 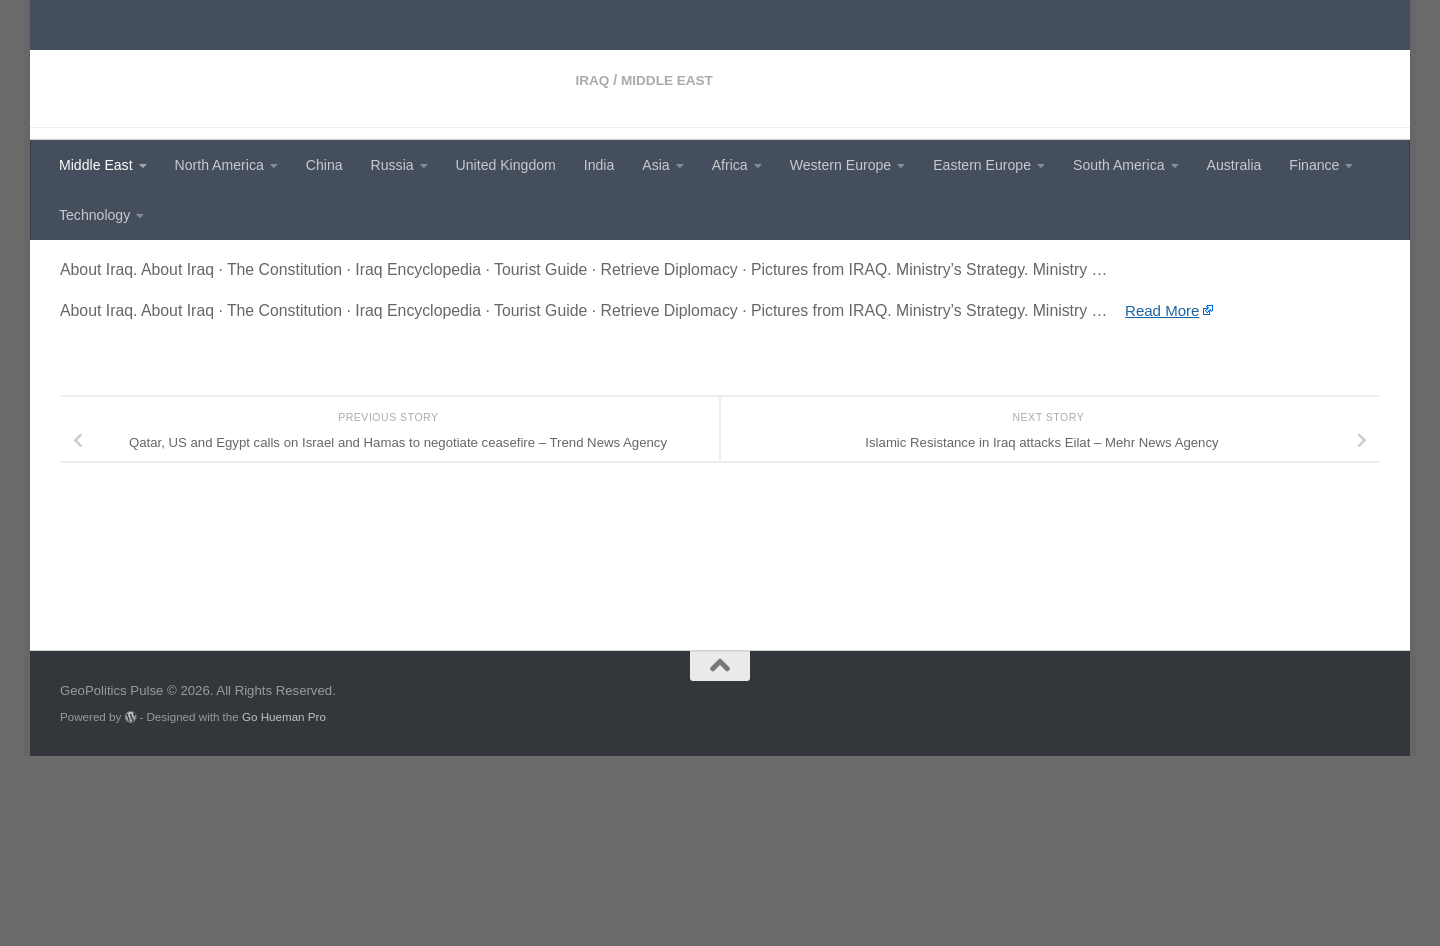 What do you see at coordinates (324, 165) in the screenshot?
I see `China` at bounding box center [324, 165].